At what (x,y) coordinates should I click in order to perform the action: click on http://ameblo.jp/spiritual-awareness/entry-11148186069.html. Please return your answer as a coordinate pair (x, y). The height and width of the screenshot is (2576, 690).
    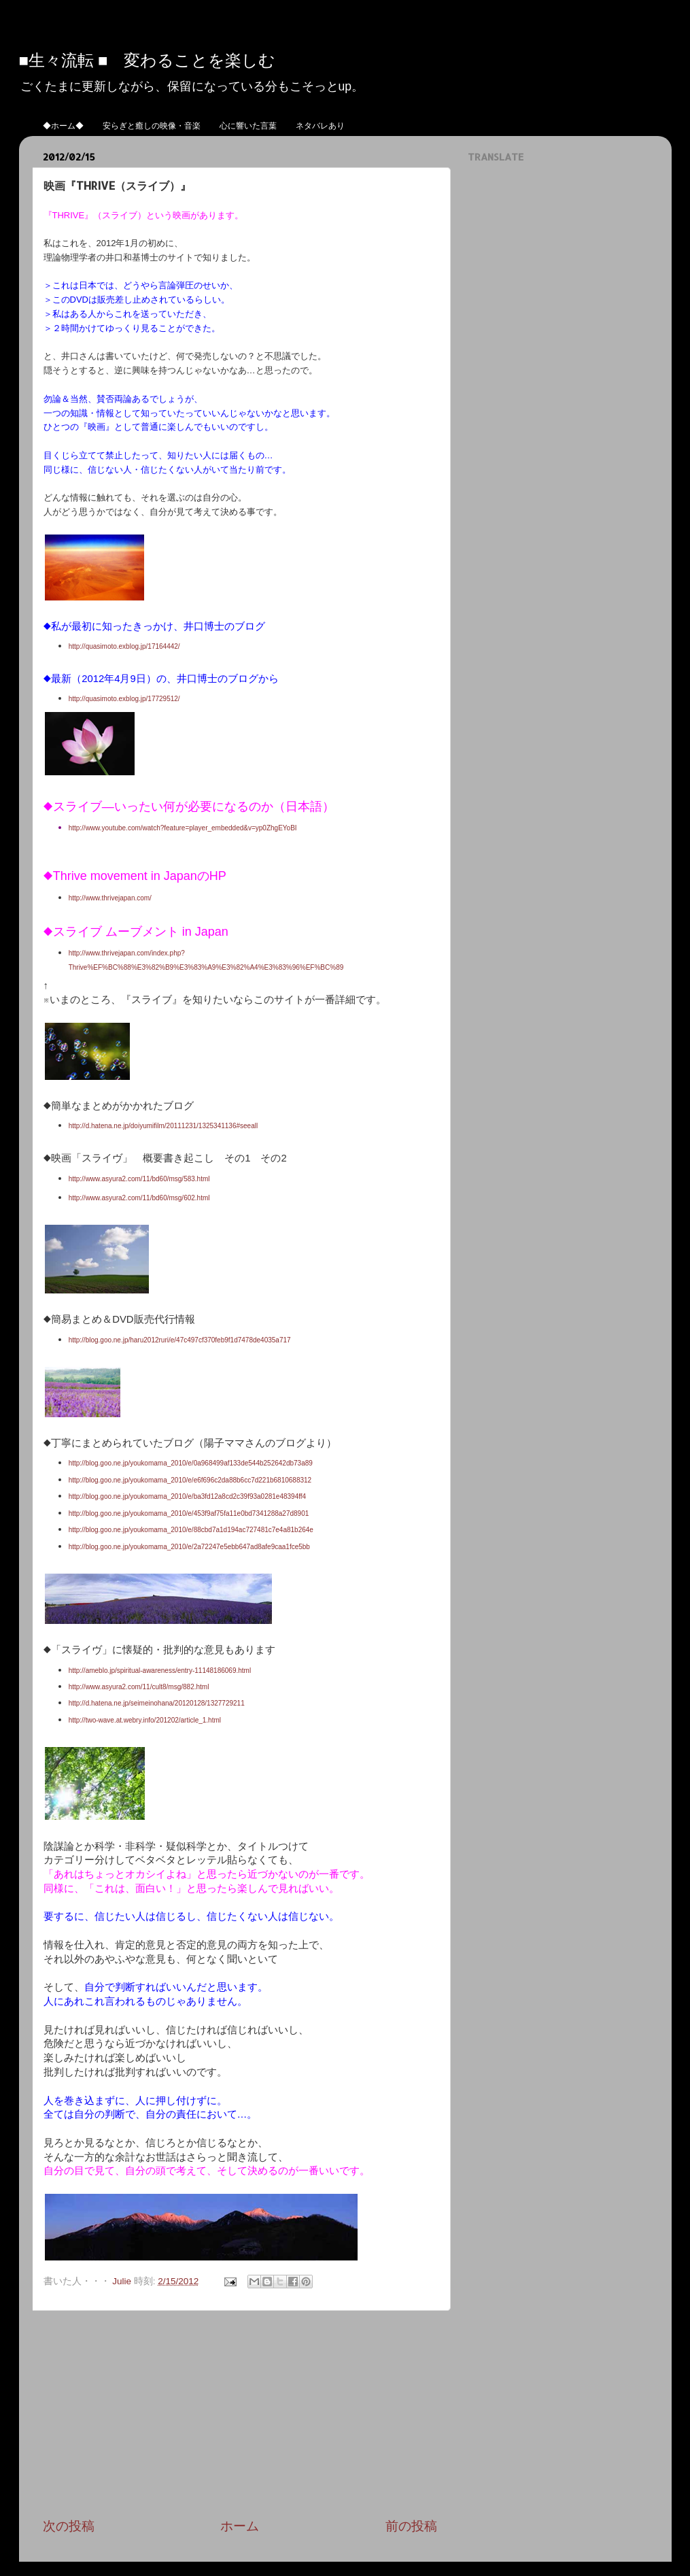
    Looking at the image, I should click on (160, 1670).